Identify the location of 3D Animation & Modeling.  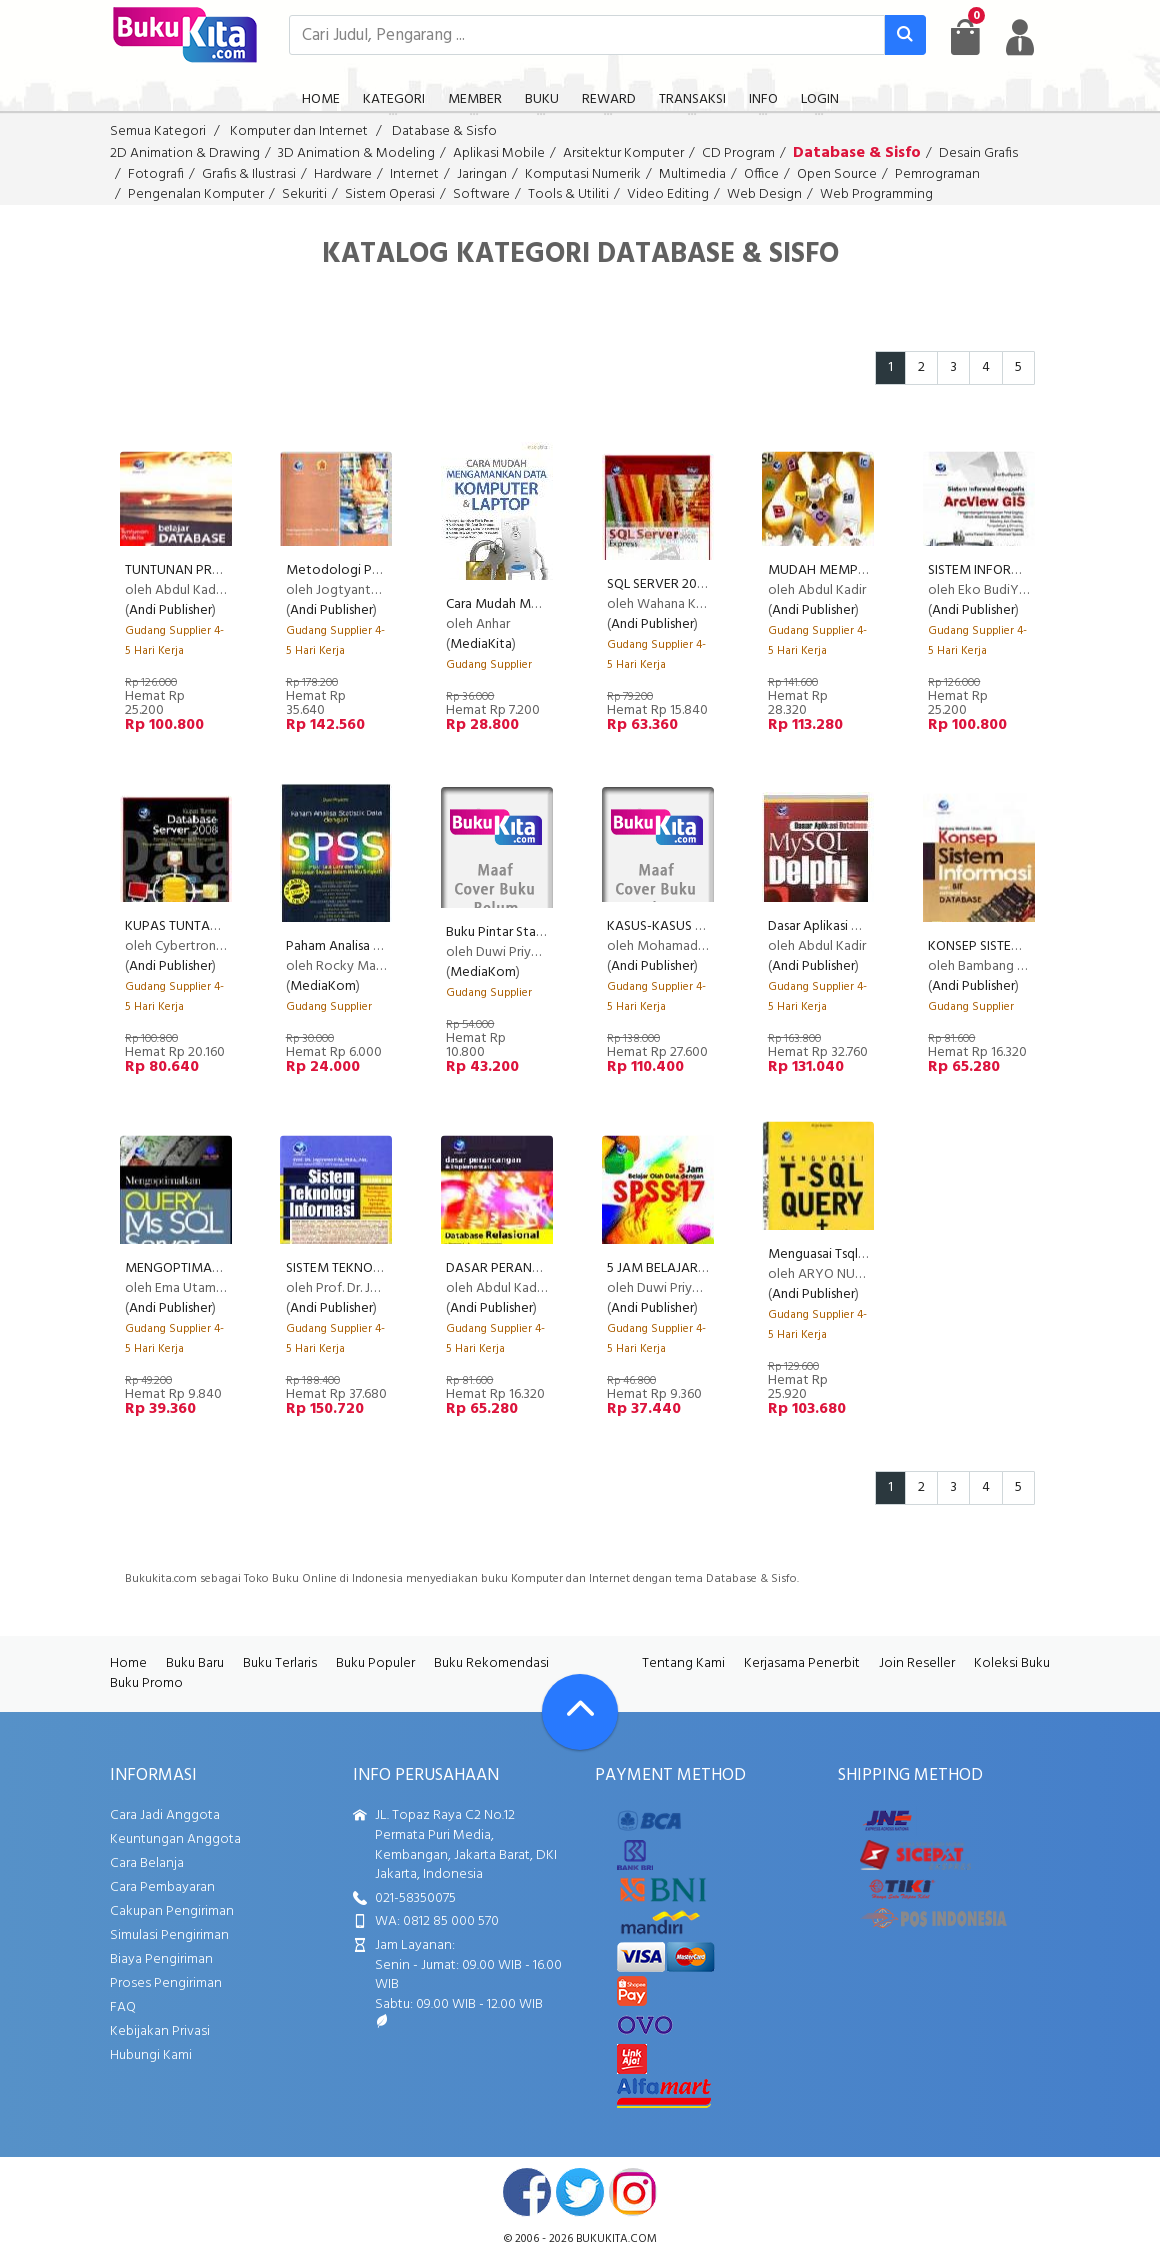
(356, 153).